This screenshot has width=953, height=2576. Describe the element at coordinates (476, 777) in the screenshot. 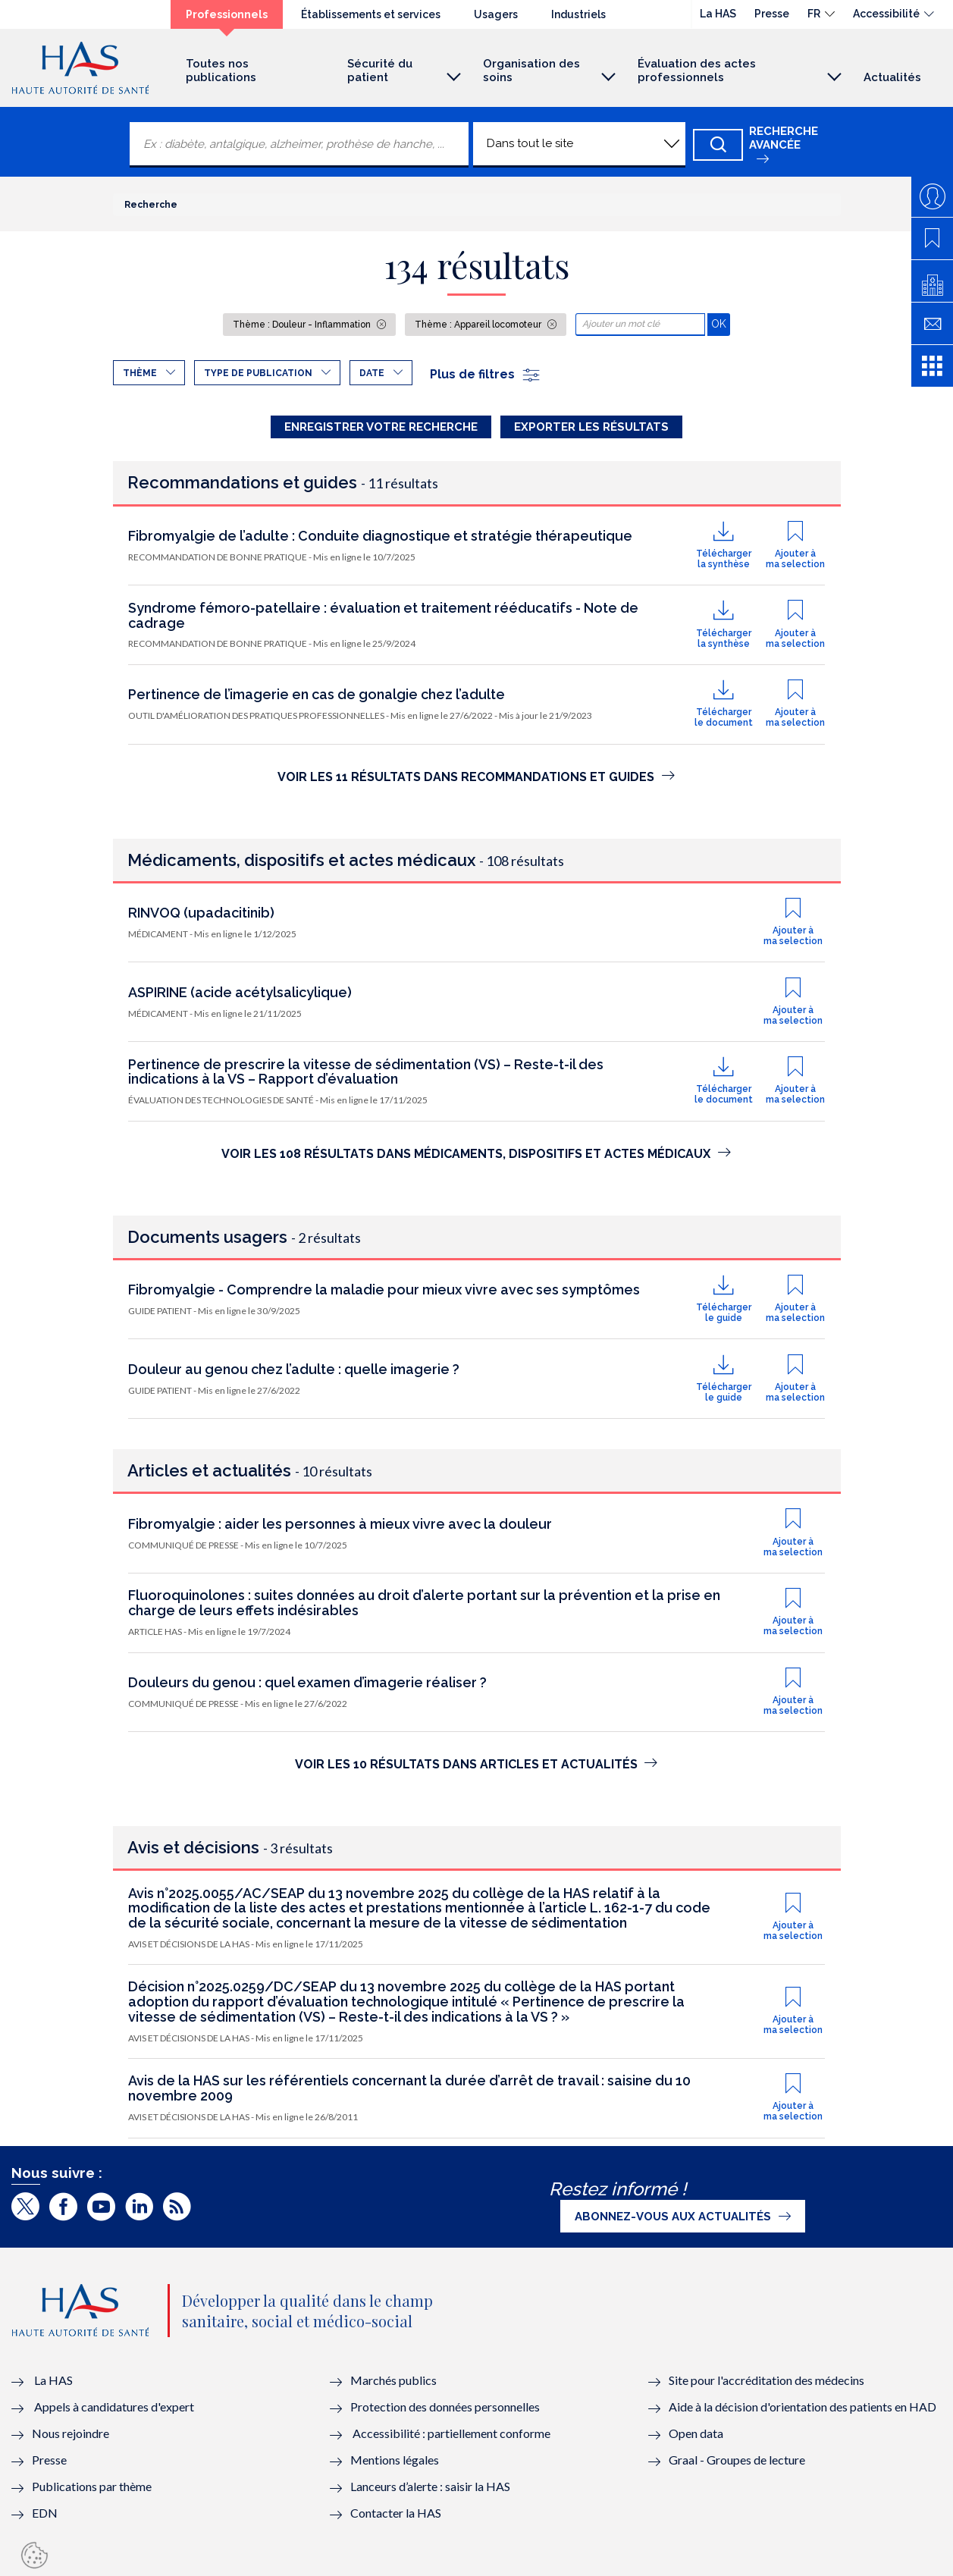

I see `Voir les 11 résultats dans Recommandations et Guides` at that location.